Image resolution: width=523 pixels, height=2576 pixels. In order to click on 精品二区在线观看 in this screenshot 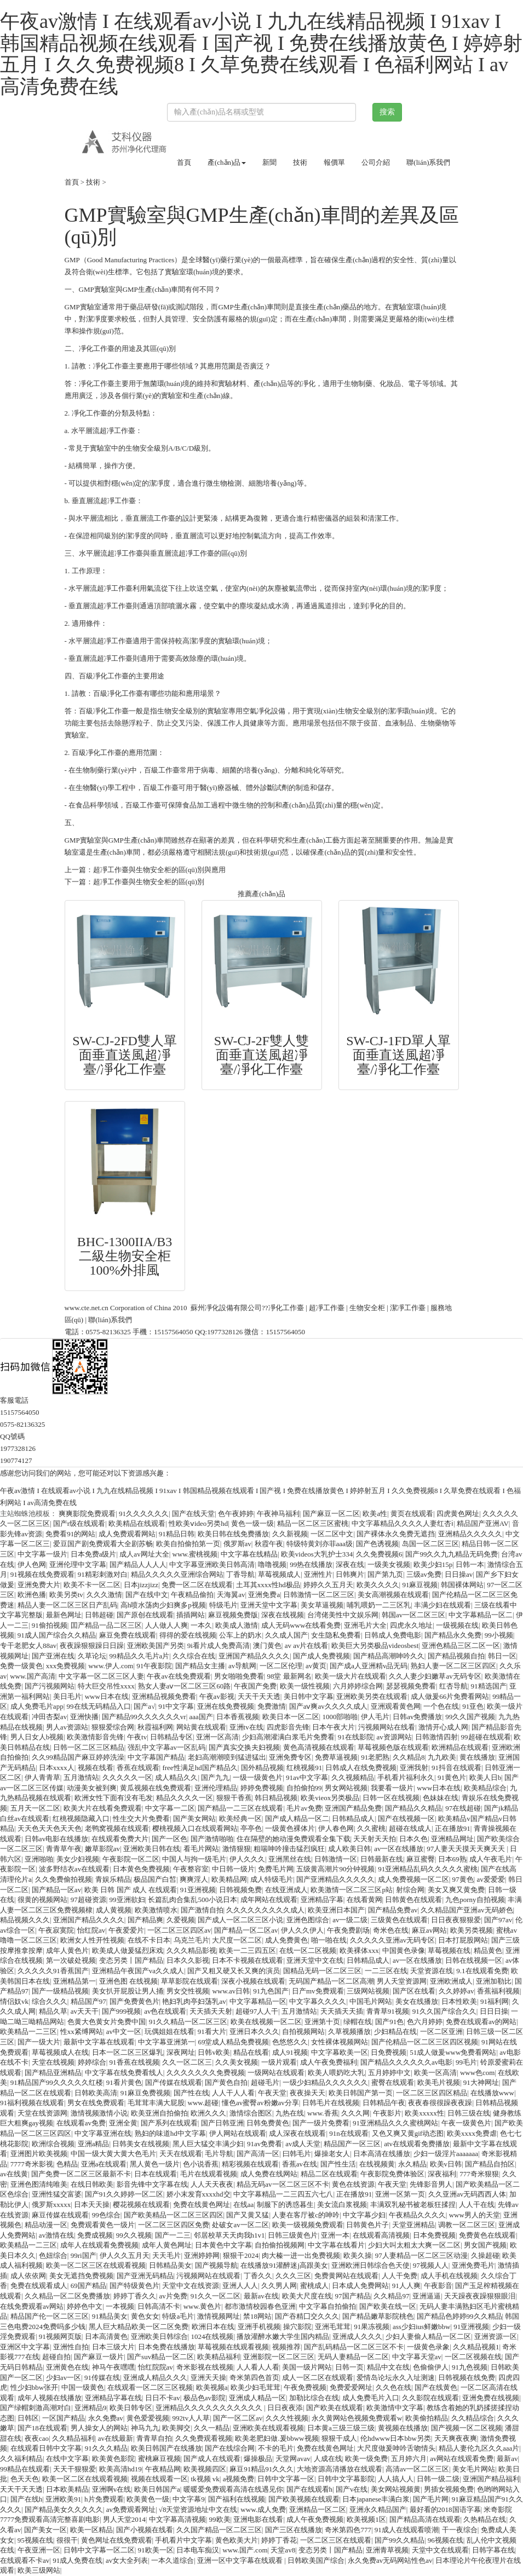, I will do `click(329, 2174)`.